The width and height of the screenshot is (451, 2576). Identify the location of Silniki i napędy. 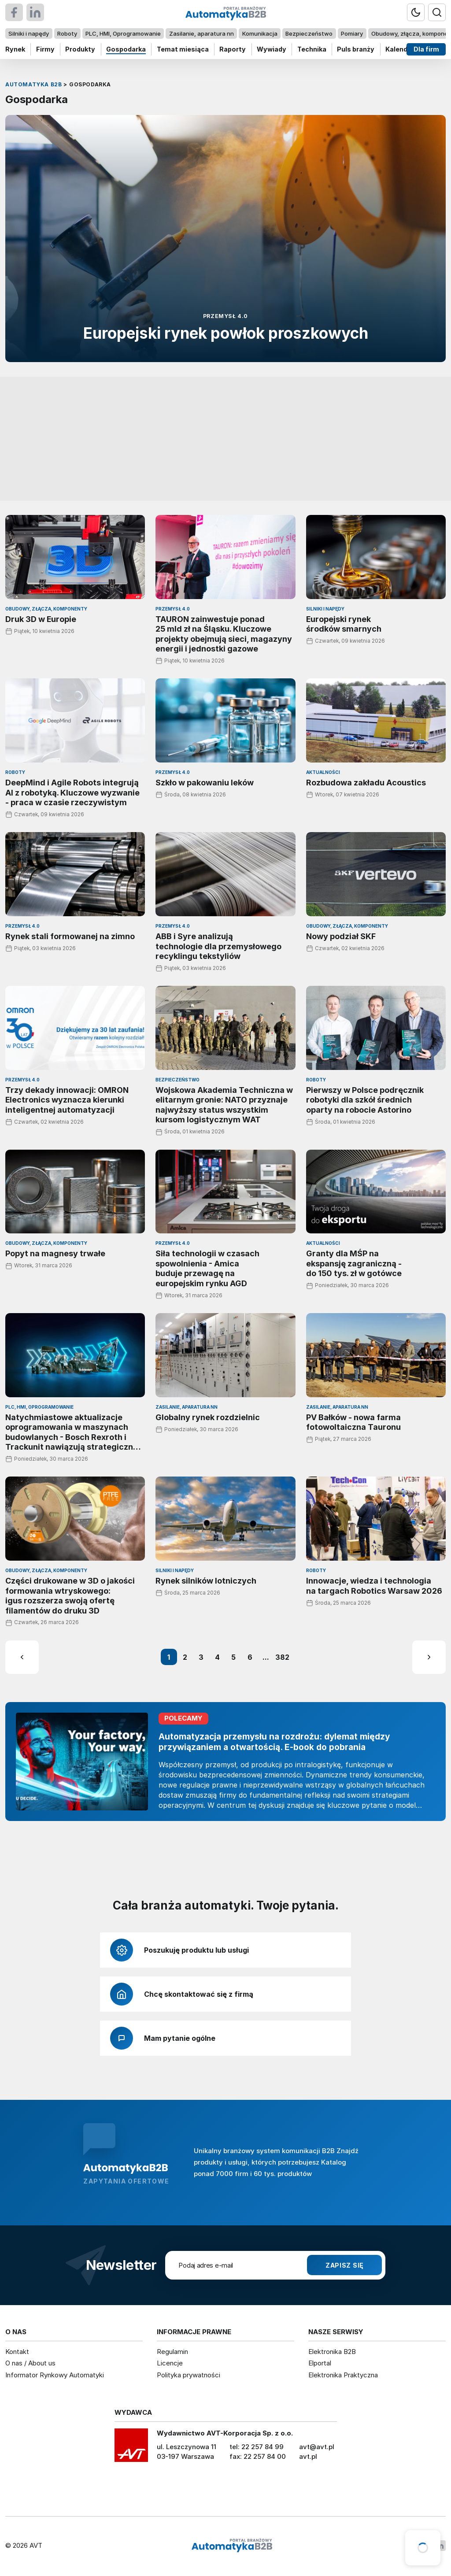
(28, 33).